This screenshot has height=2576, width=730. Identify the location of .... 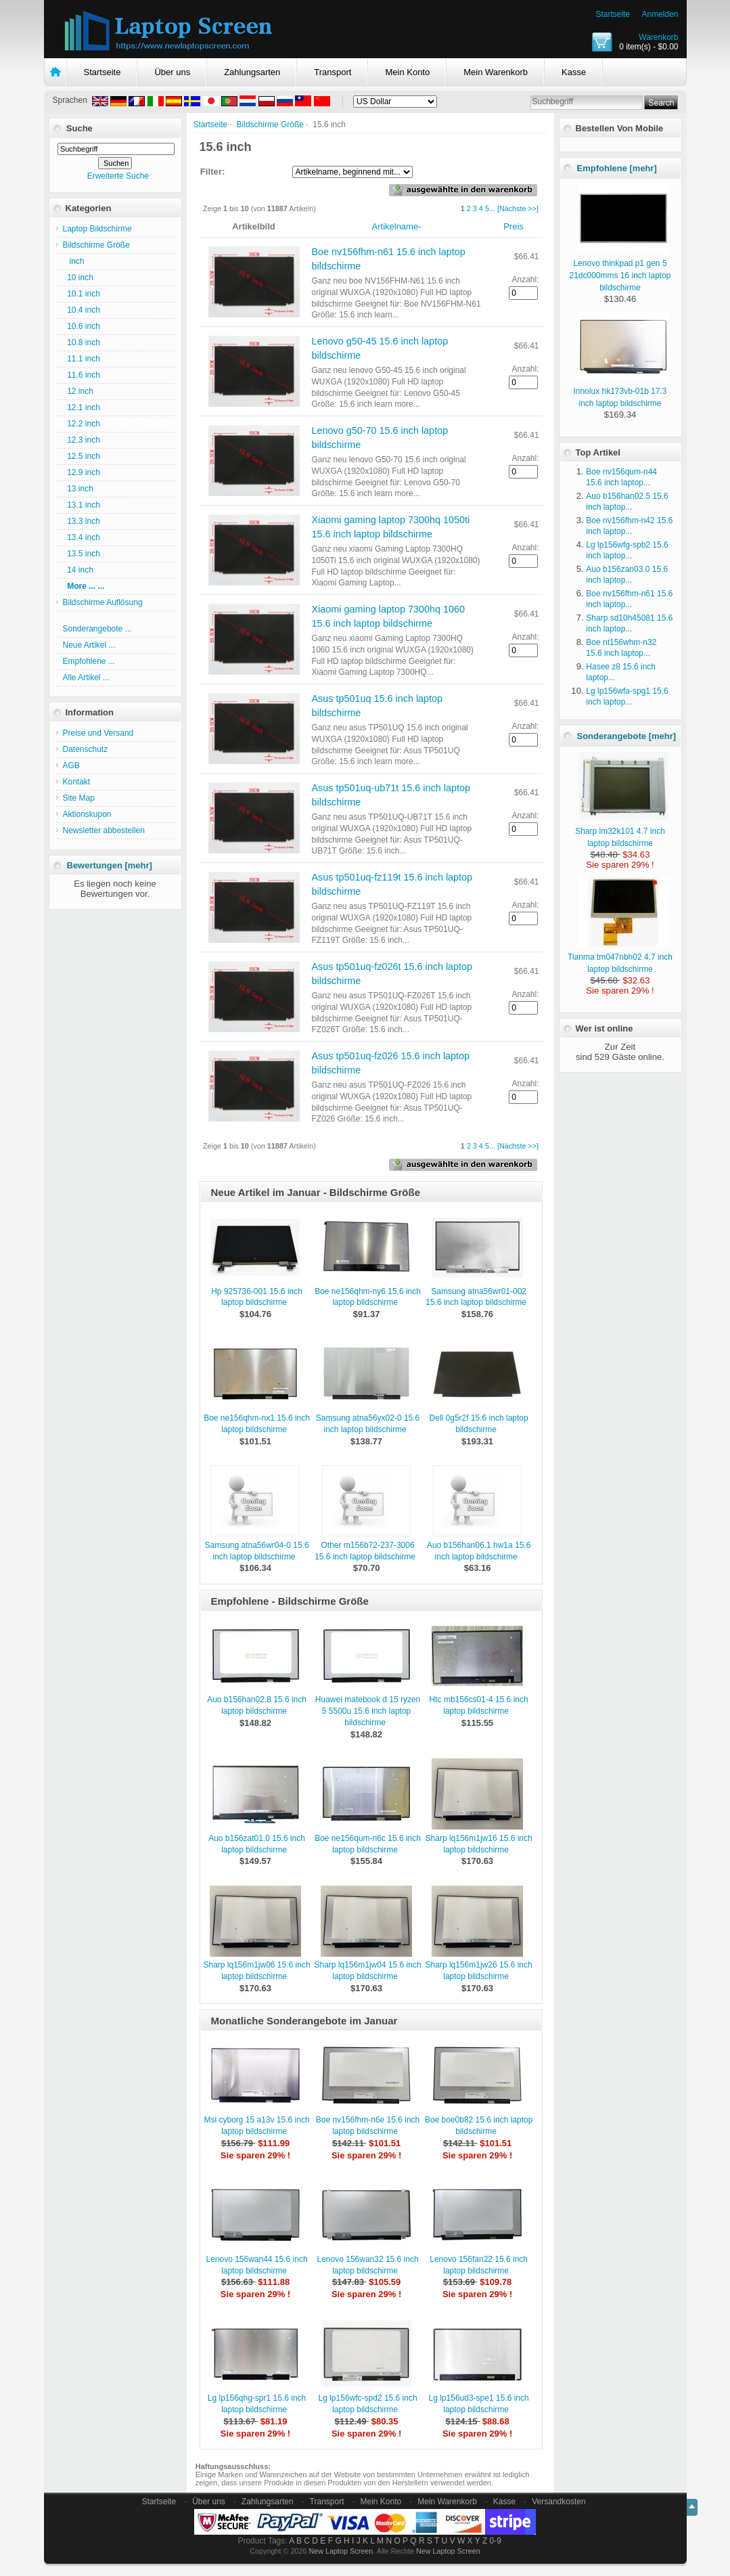
(492, 208).